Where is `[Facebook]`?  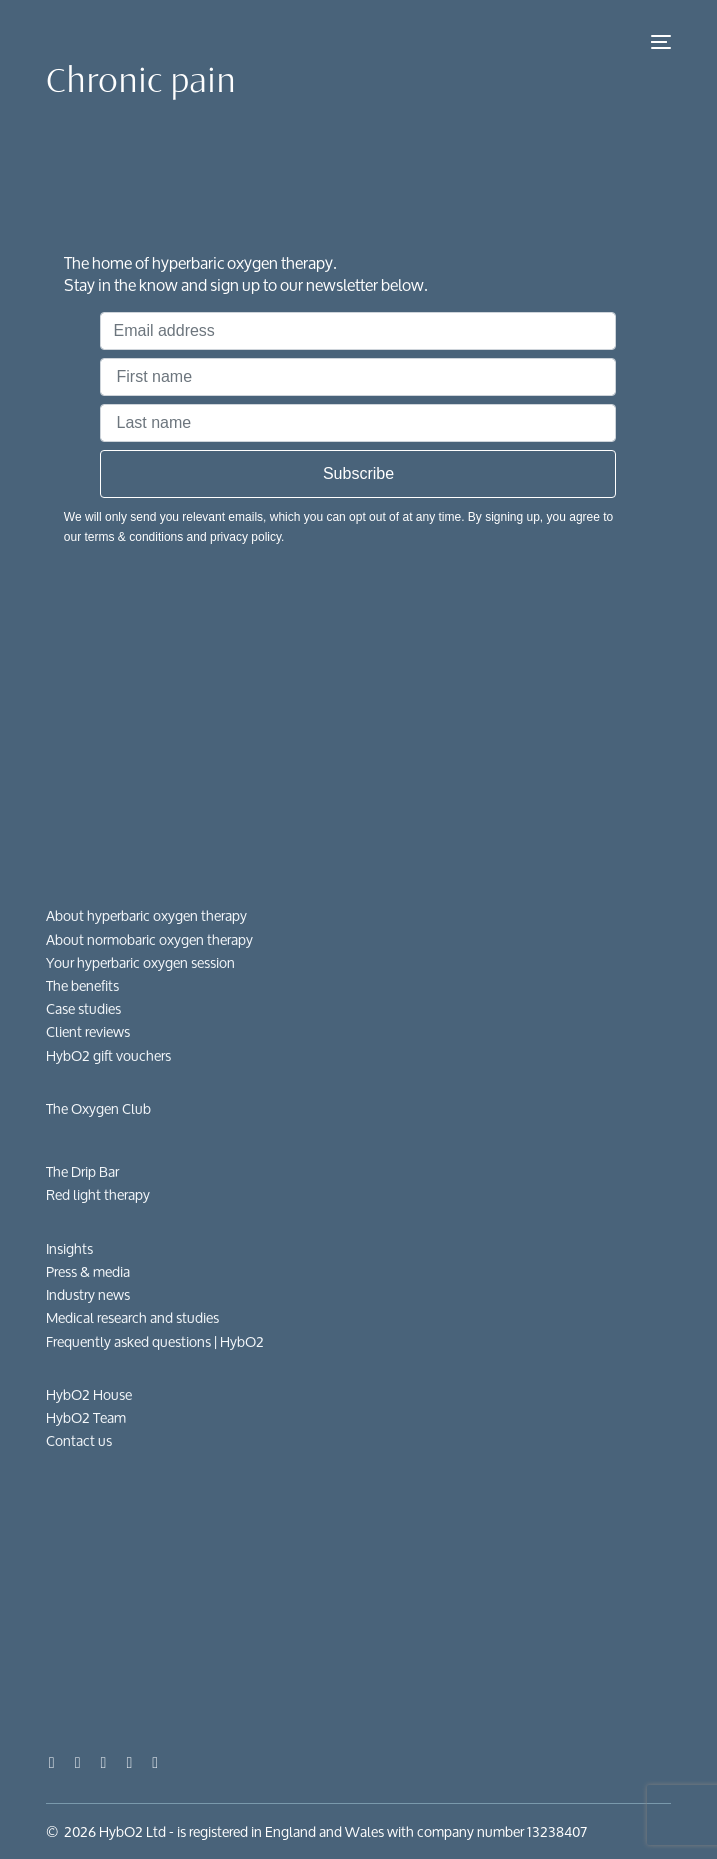 [Facebook] is located at coordinates (52, 1761).